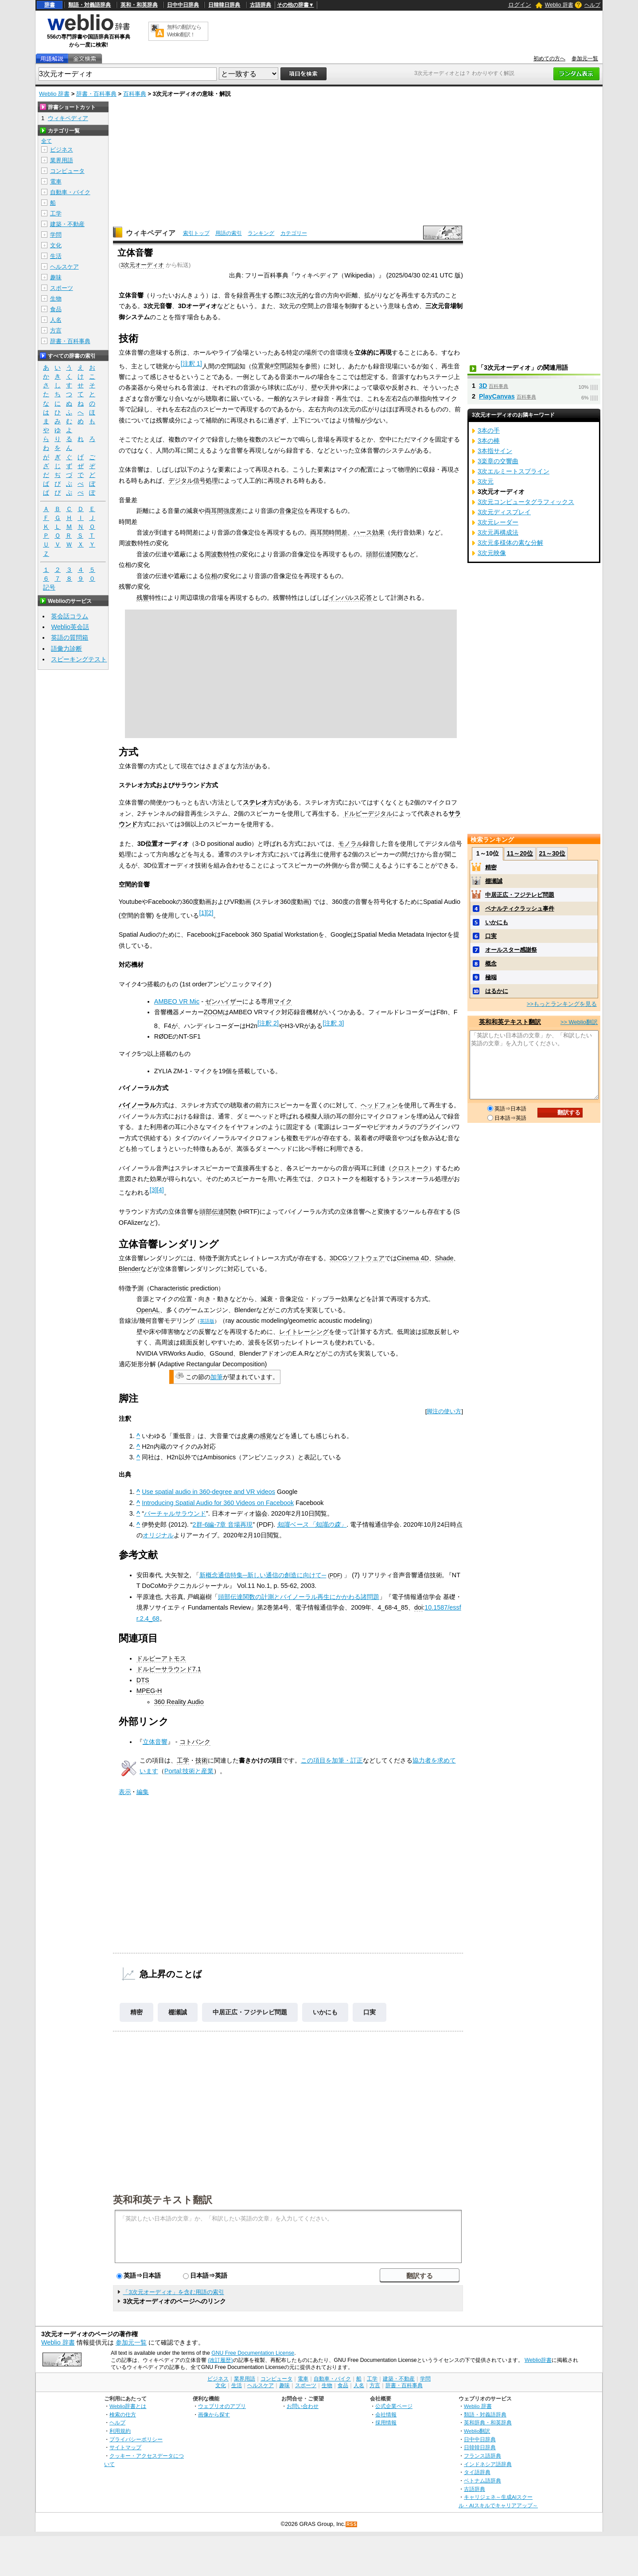 This screenshot has width=638, height=2576. What do you see at coordinates (183, 1760) in the screenshot?
I see `工学` at bounding box center [183, 1760].